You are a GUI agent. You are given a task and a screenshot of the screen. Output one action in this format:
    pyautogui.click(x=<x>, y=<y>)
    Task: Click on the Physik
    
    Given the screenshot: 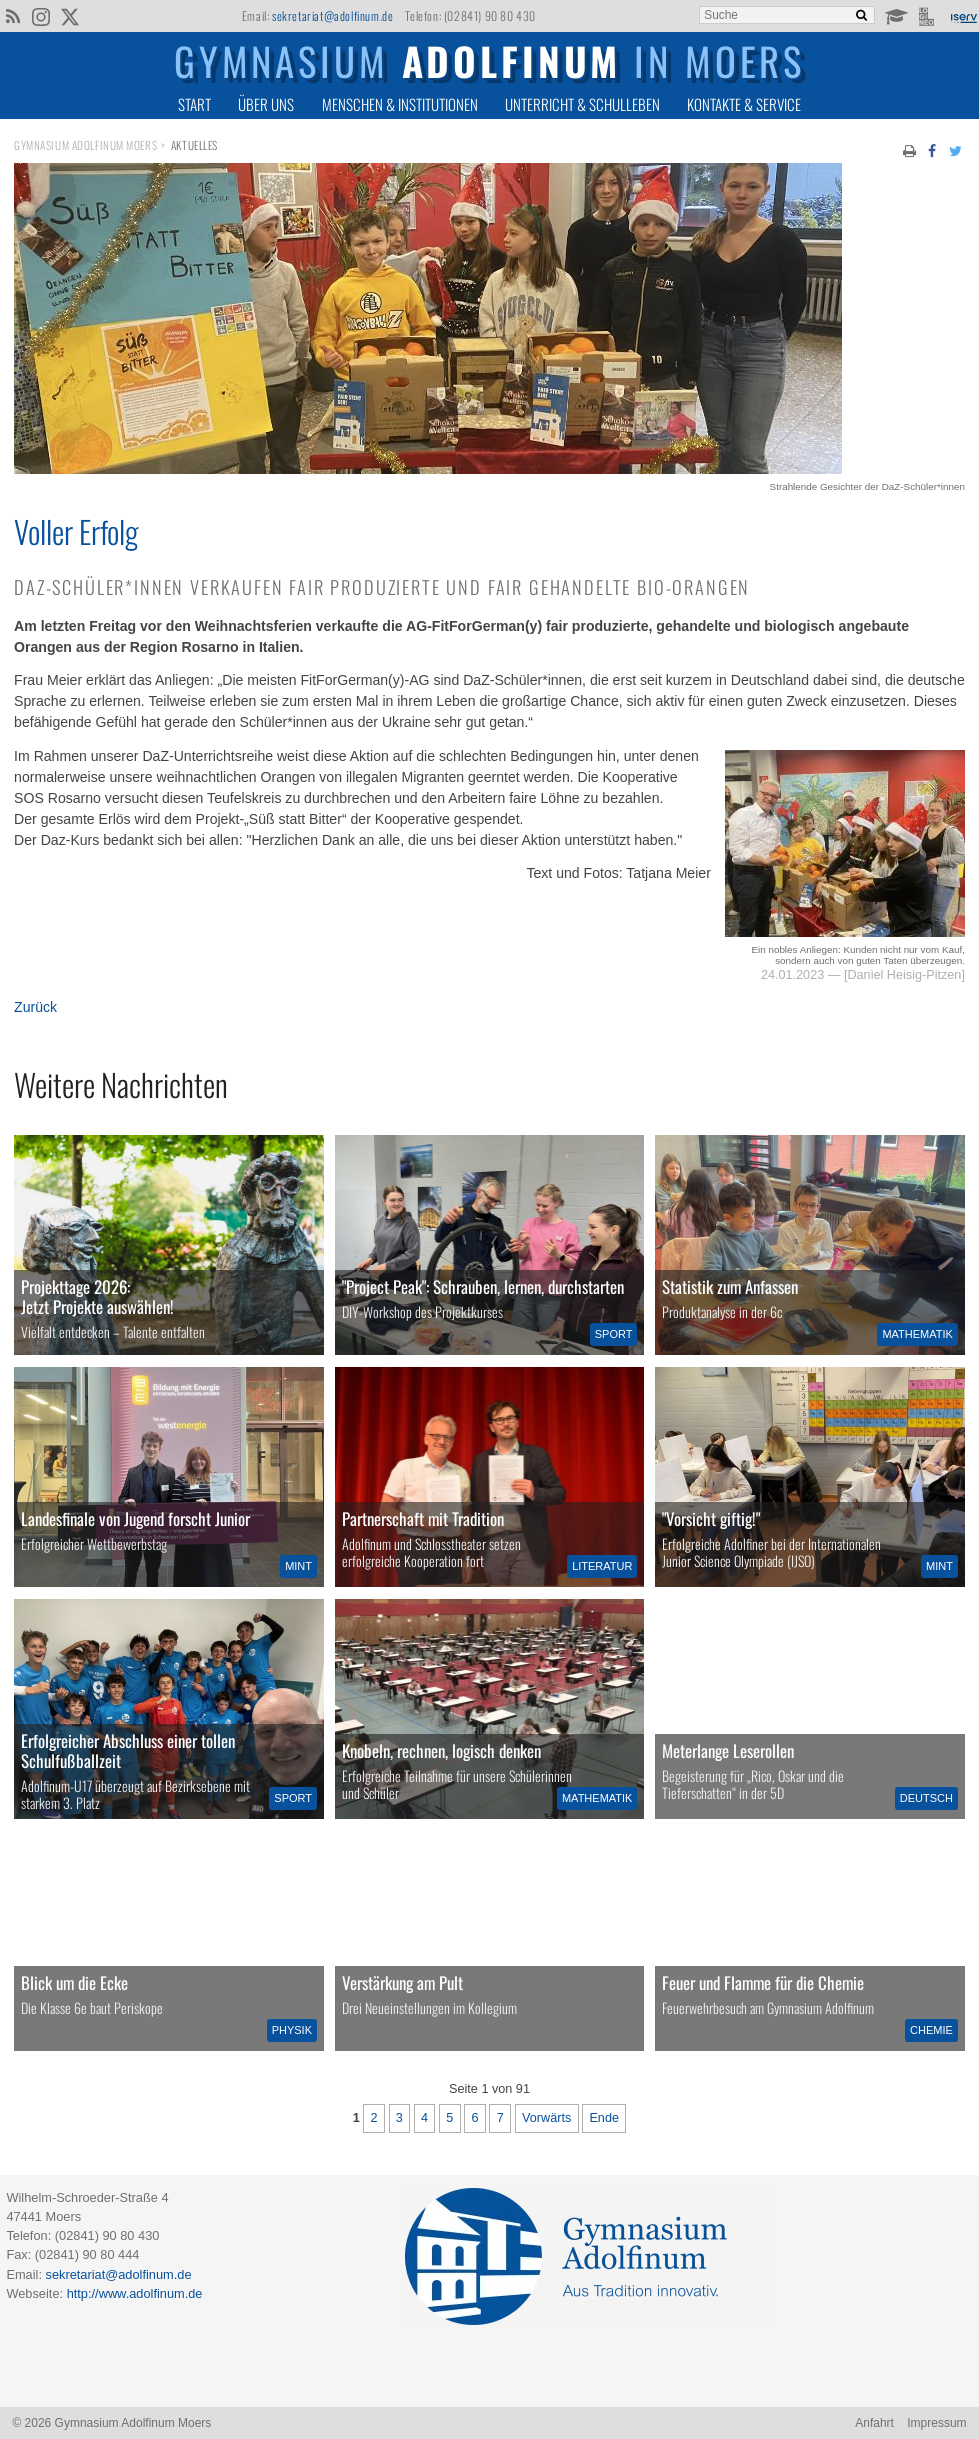 What is the action you would take?
    pyautogui.click(x=292, y=2030)
    